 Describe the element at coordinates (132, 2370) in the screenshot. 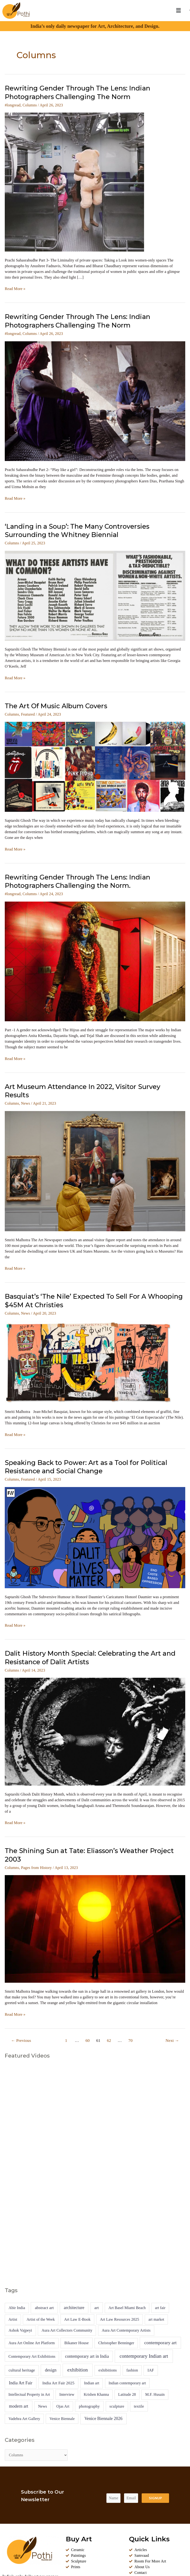

I see `fashion [fashion (5 items)]` at that location.